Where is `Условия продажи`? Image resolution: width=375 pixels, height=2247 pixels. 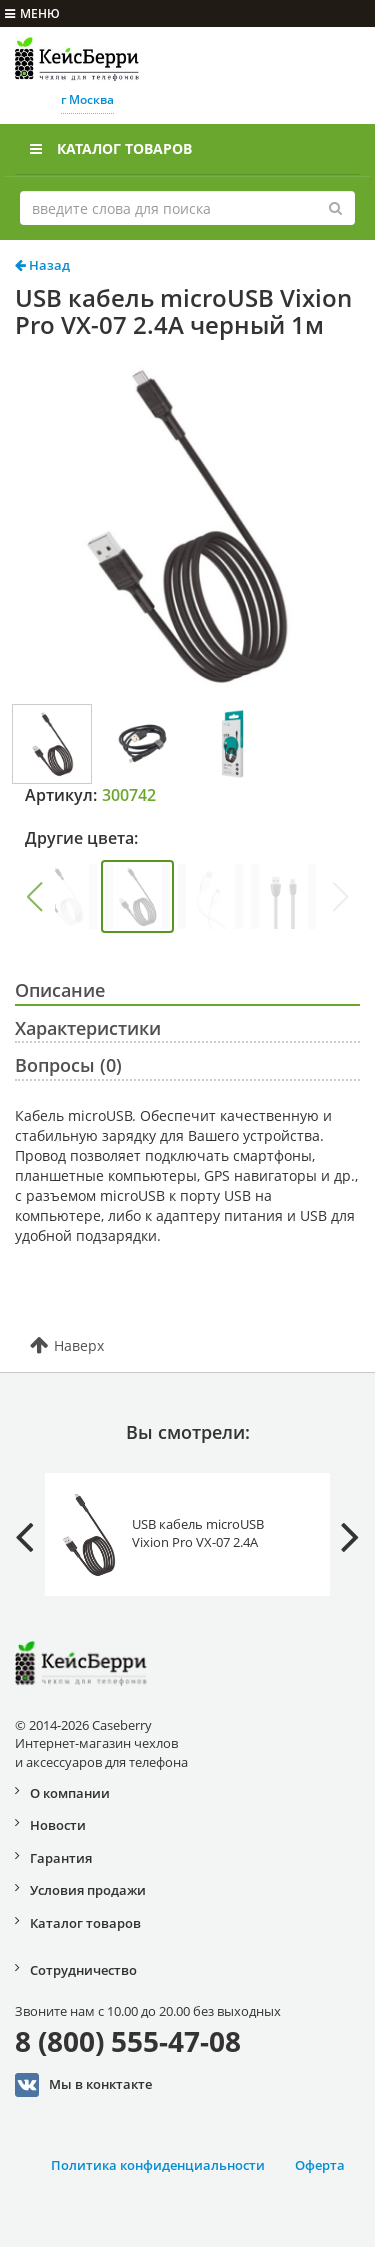 Условия продажи is located at coordinates (88, 1890).